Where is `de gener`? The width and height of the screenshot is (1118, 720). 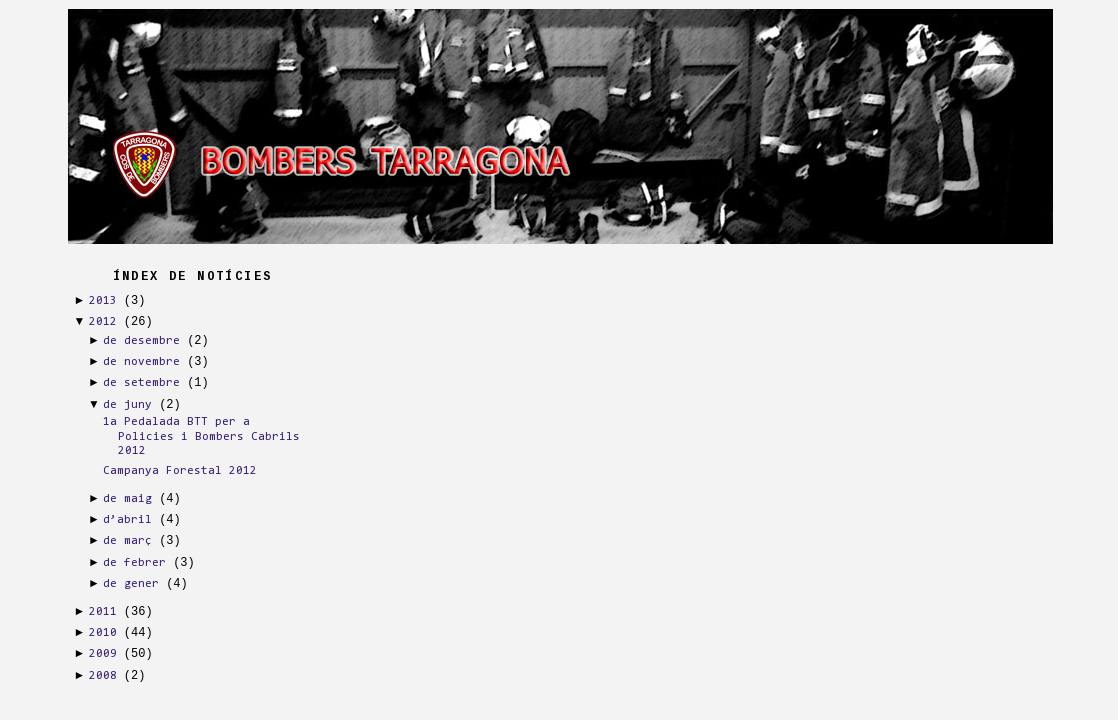 de gener is located at coordinates (131, 584).